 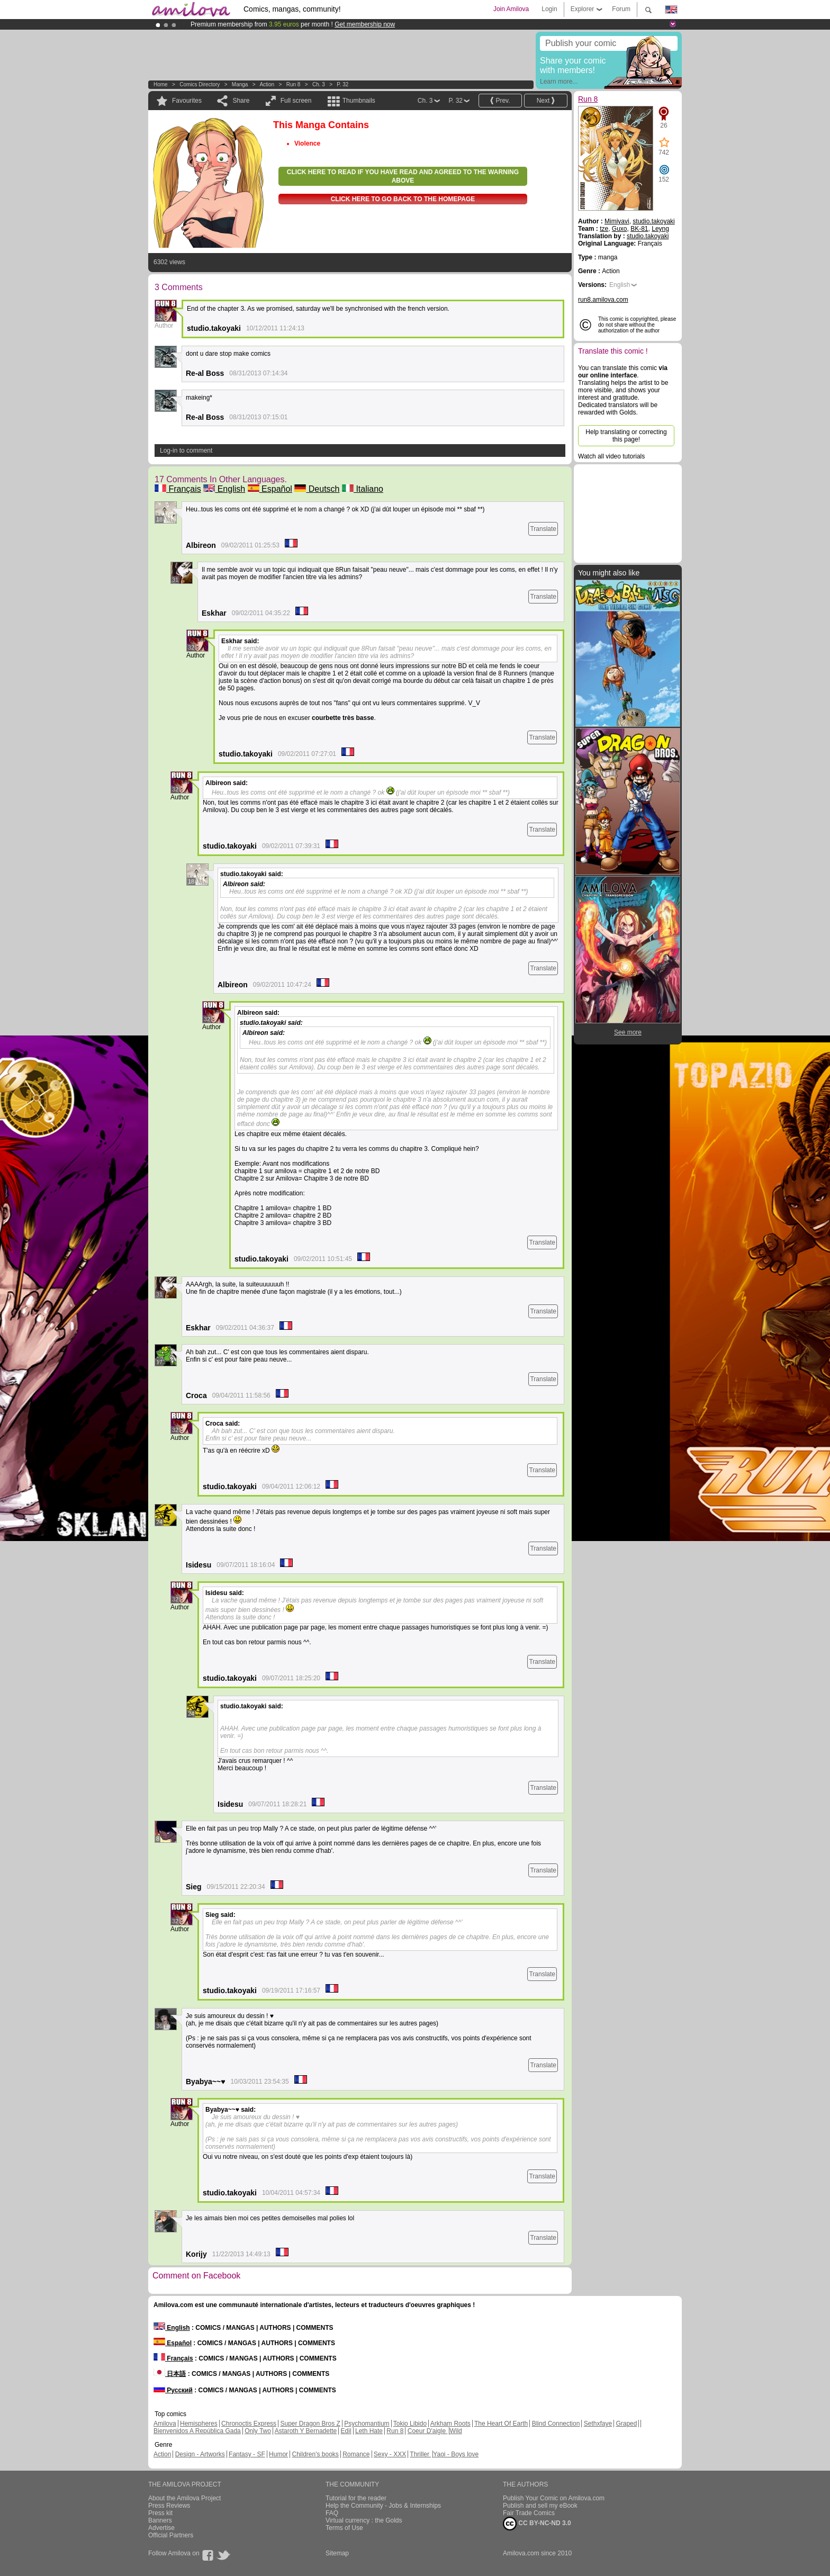 What do you see at coordinates (344, 2528) in the screenshot?
I see `Terms of Use` at bounding box center [344, 2528].